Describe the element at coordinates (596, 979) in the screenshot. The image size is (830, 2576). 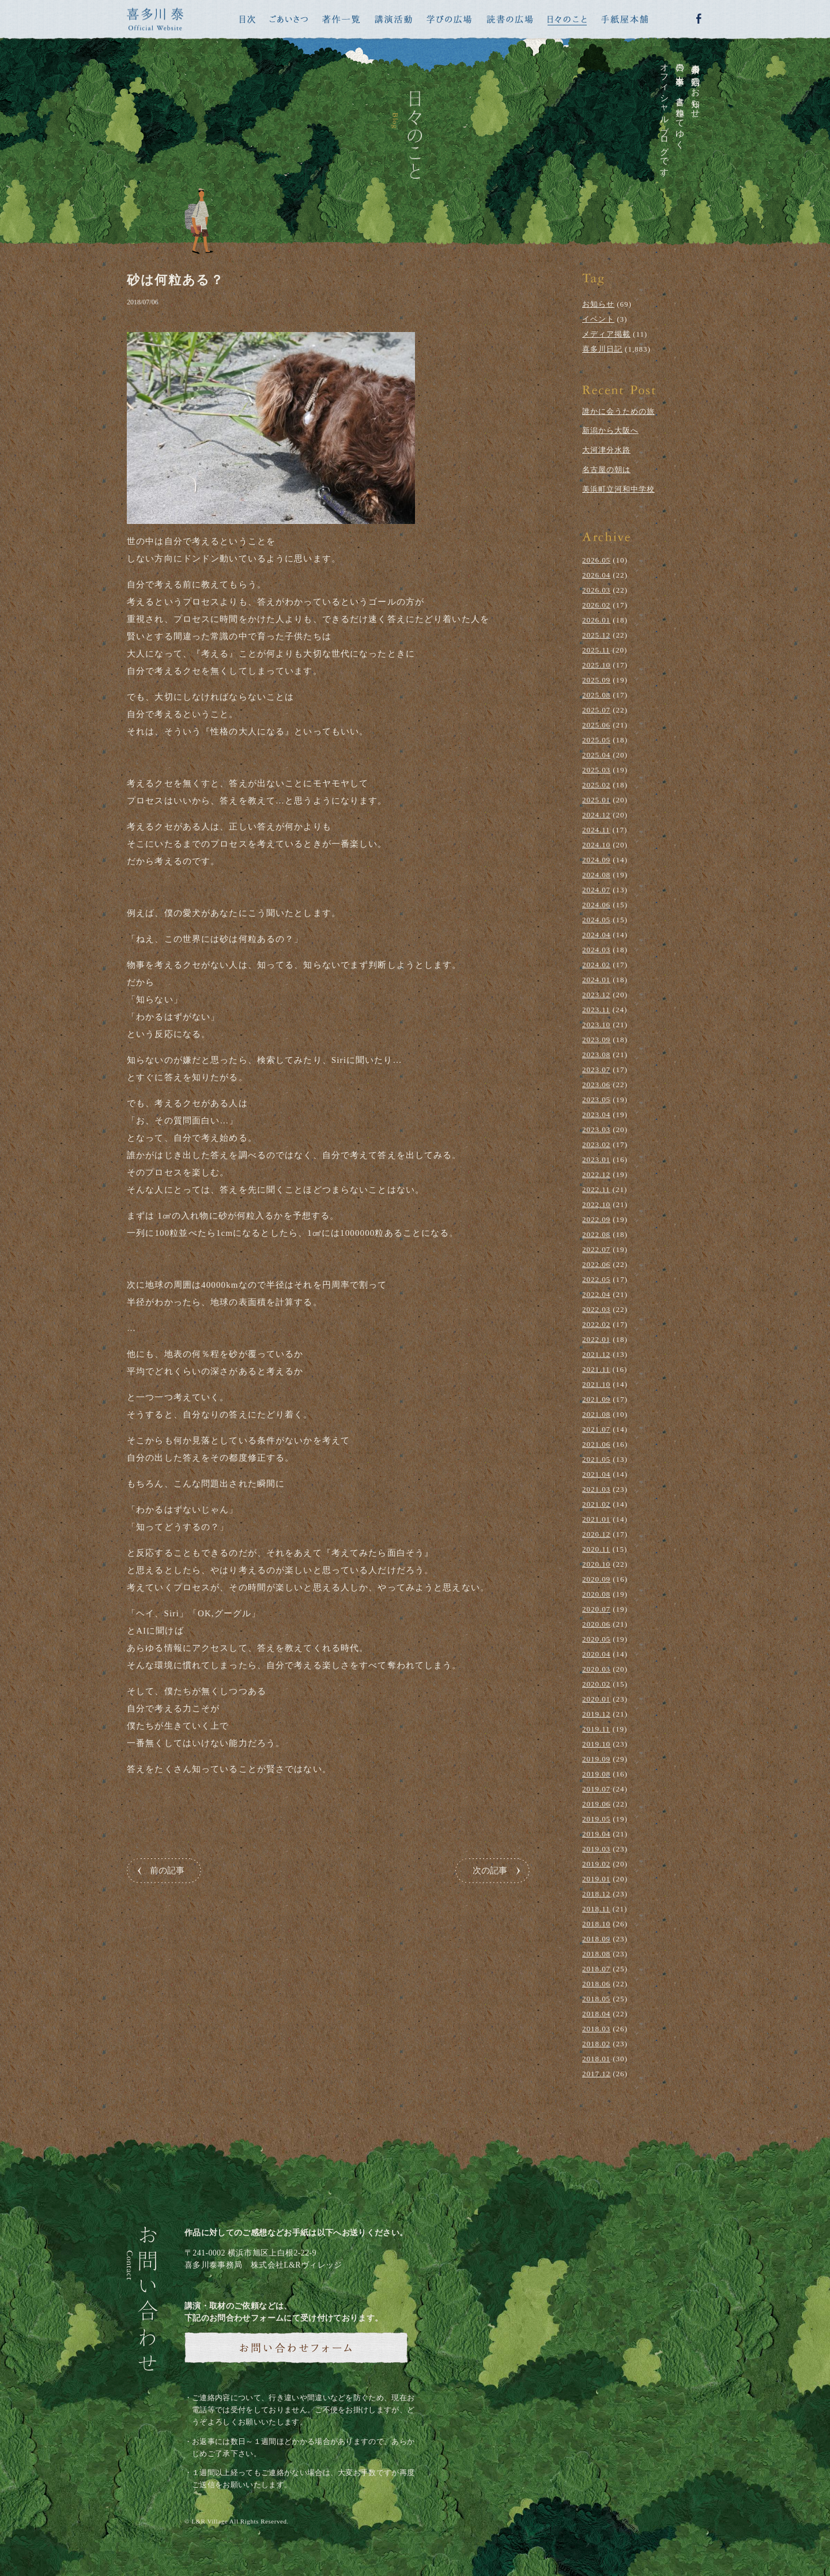
I see `2024.01` at that location.